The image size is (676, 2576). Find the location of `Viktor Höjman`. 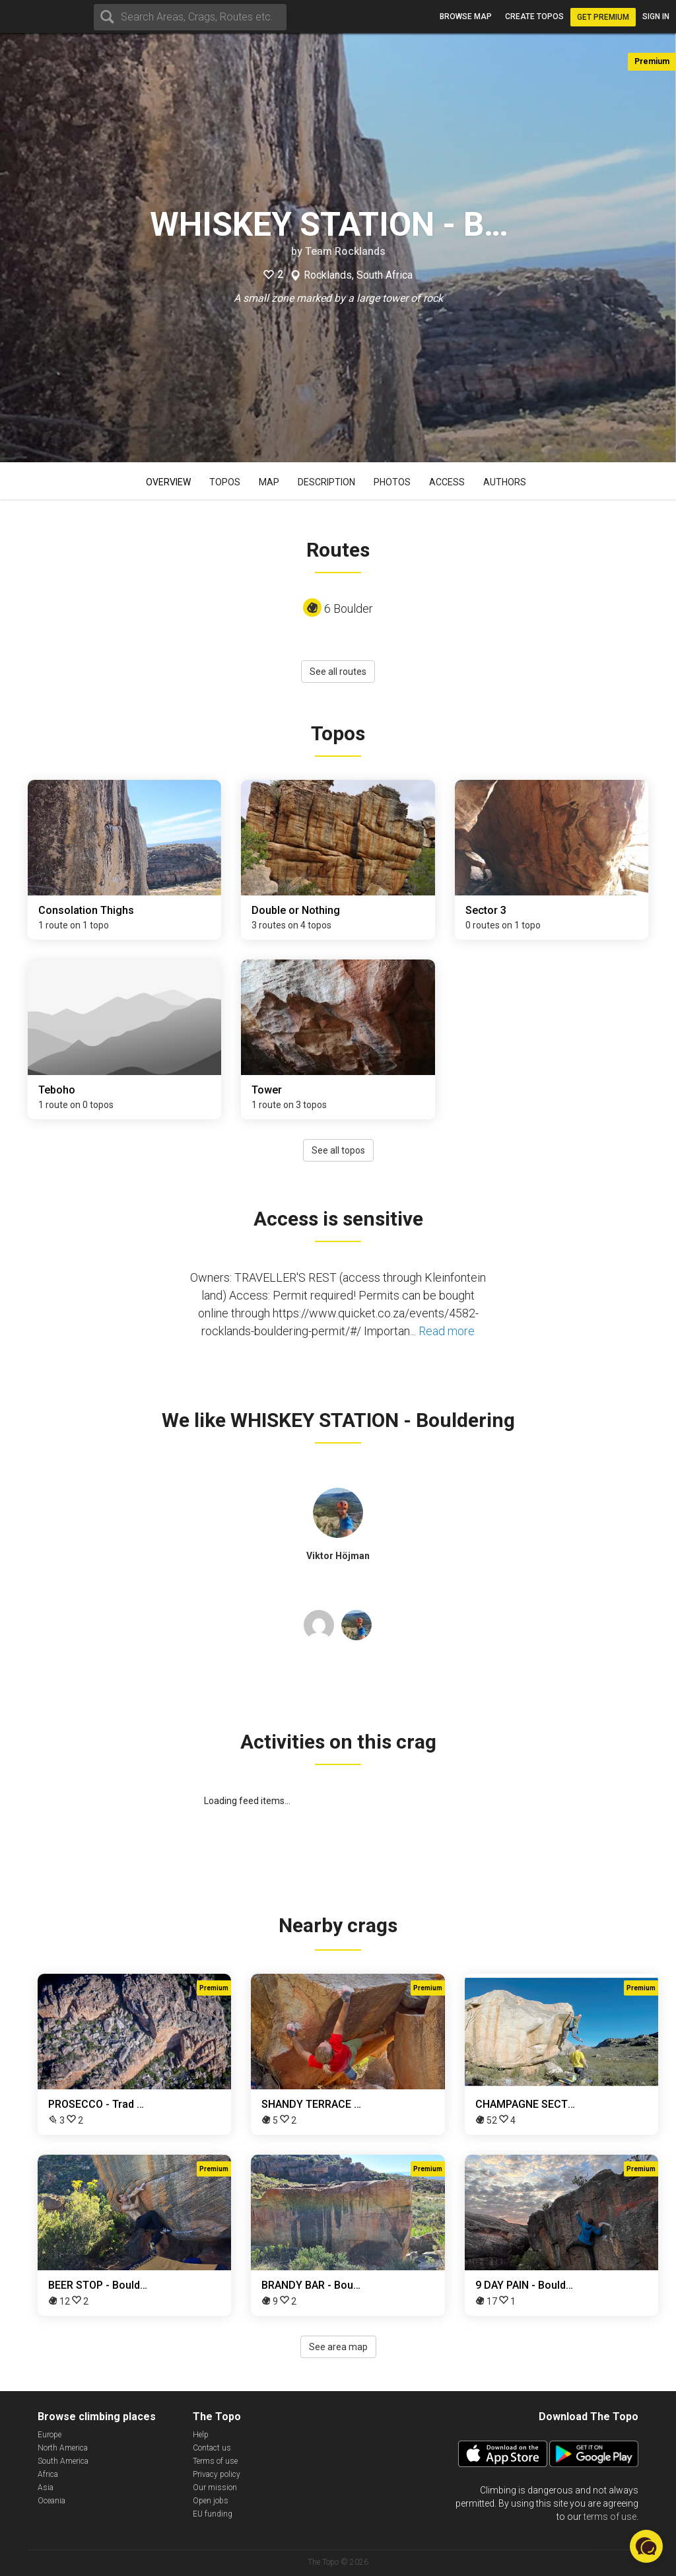

Viktor Höjman is located at coordinates (338, 1555).